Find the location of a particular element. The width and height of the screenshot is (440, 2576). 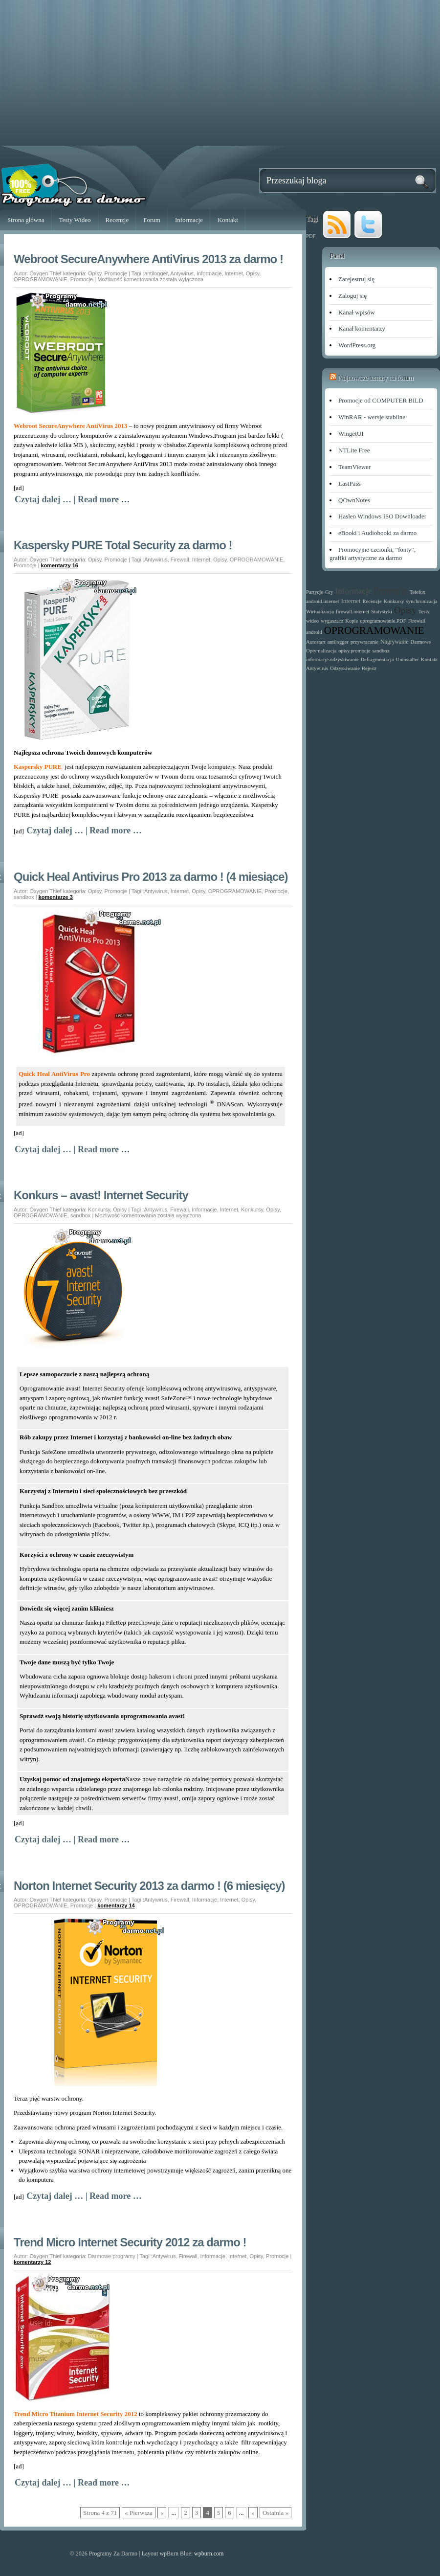

Strona główna is located at coordinates (25, 220).